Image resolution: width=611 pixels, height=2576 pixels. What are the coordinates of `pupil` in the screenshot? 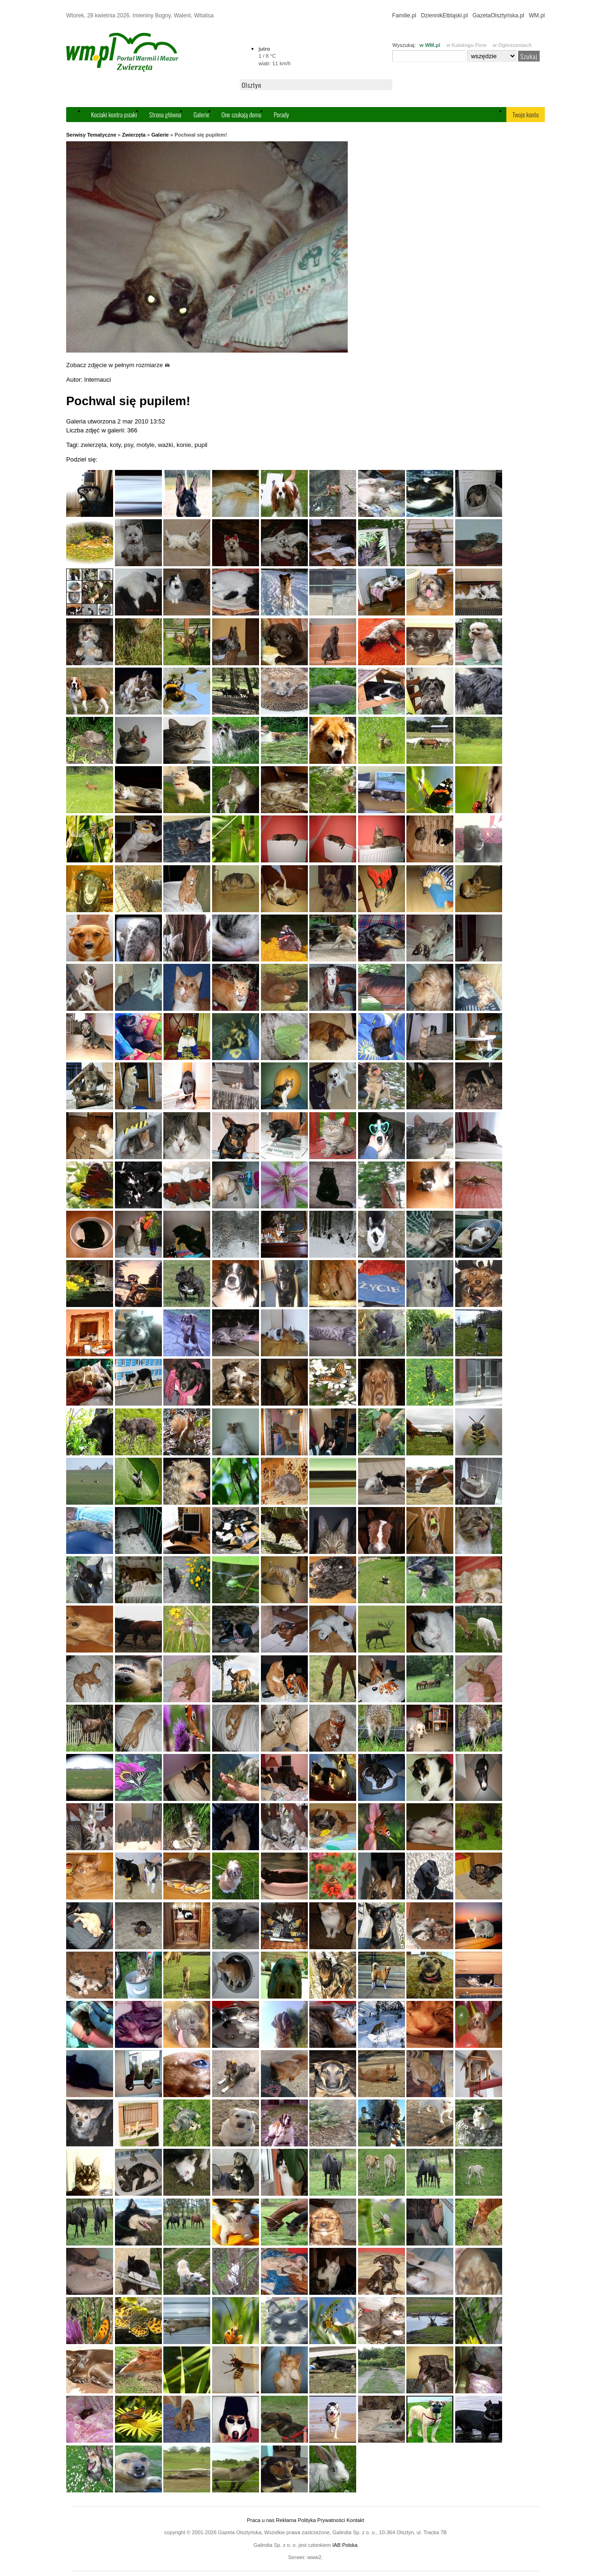 It's located at (200, 444).